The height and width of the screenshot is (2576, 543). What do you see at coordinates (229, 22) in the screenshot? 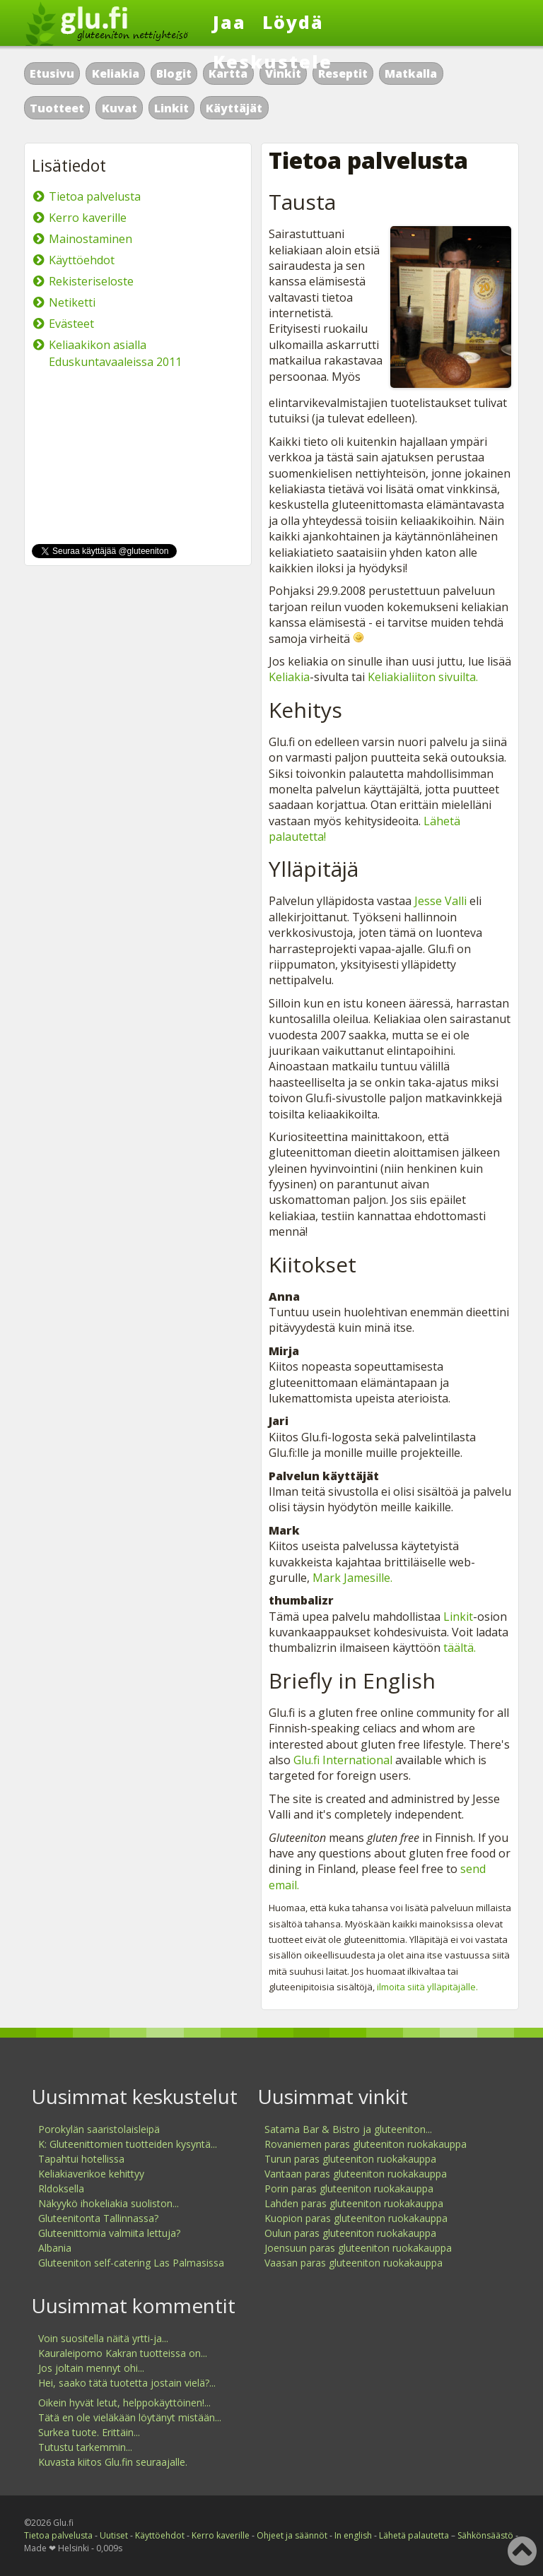
I see `Jaa` at bounding box center [229, 22].